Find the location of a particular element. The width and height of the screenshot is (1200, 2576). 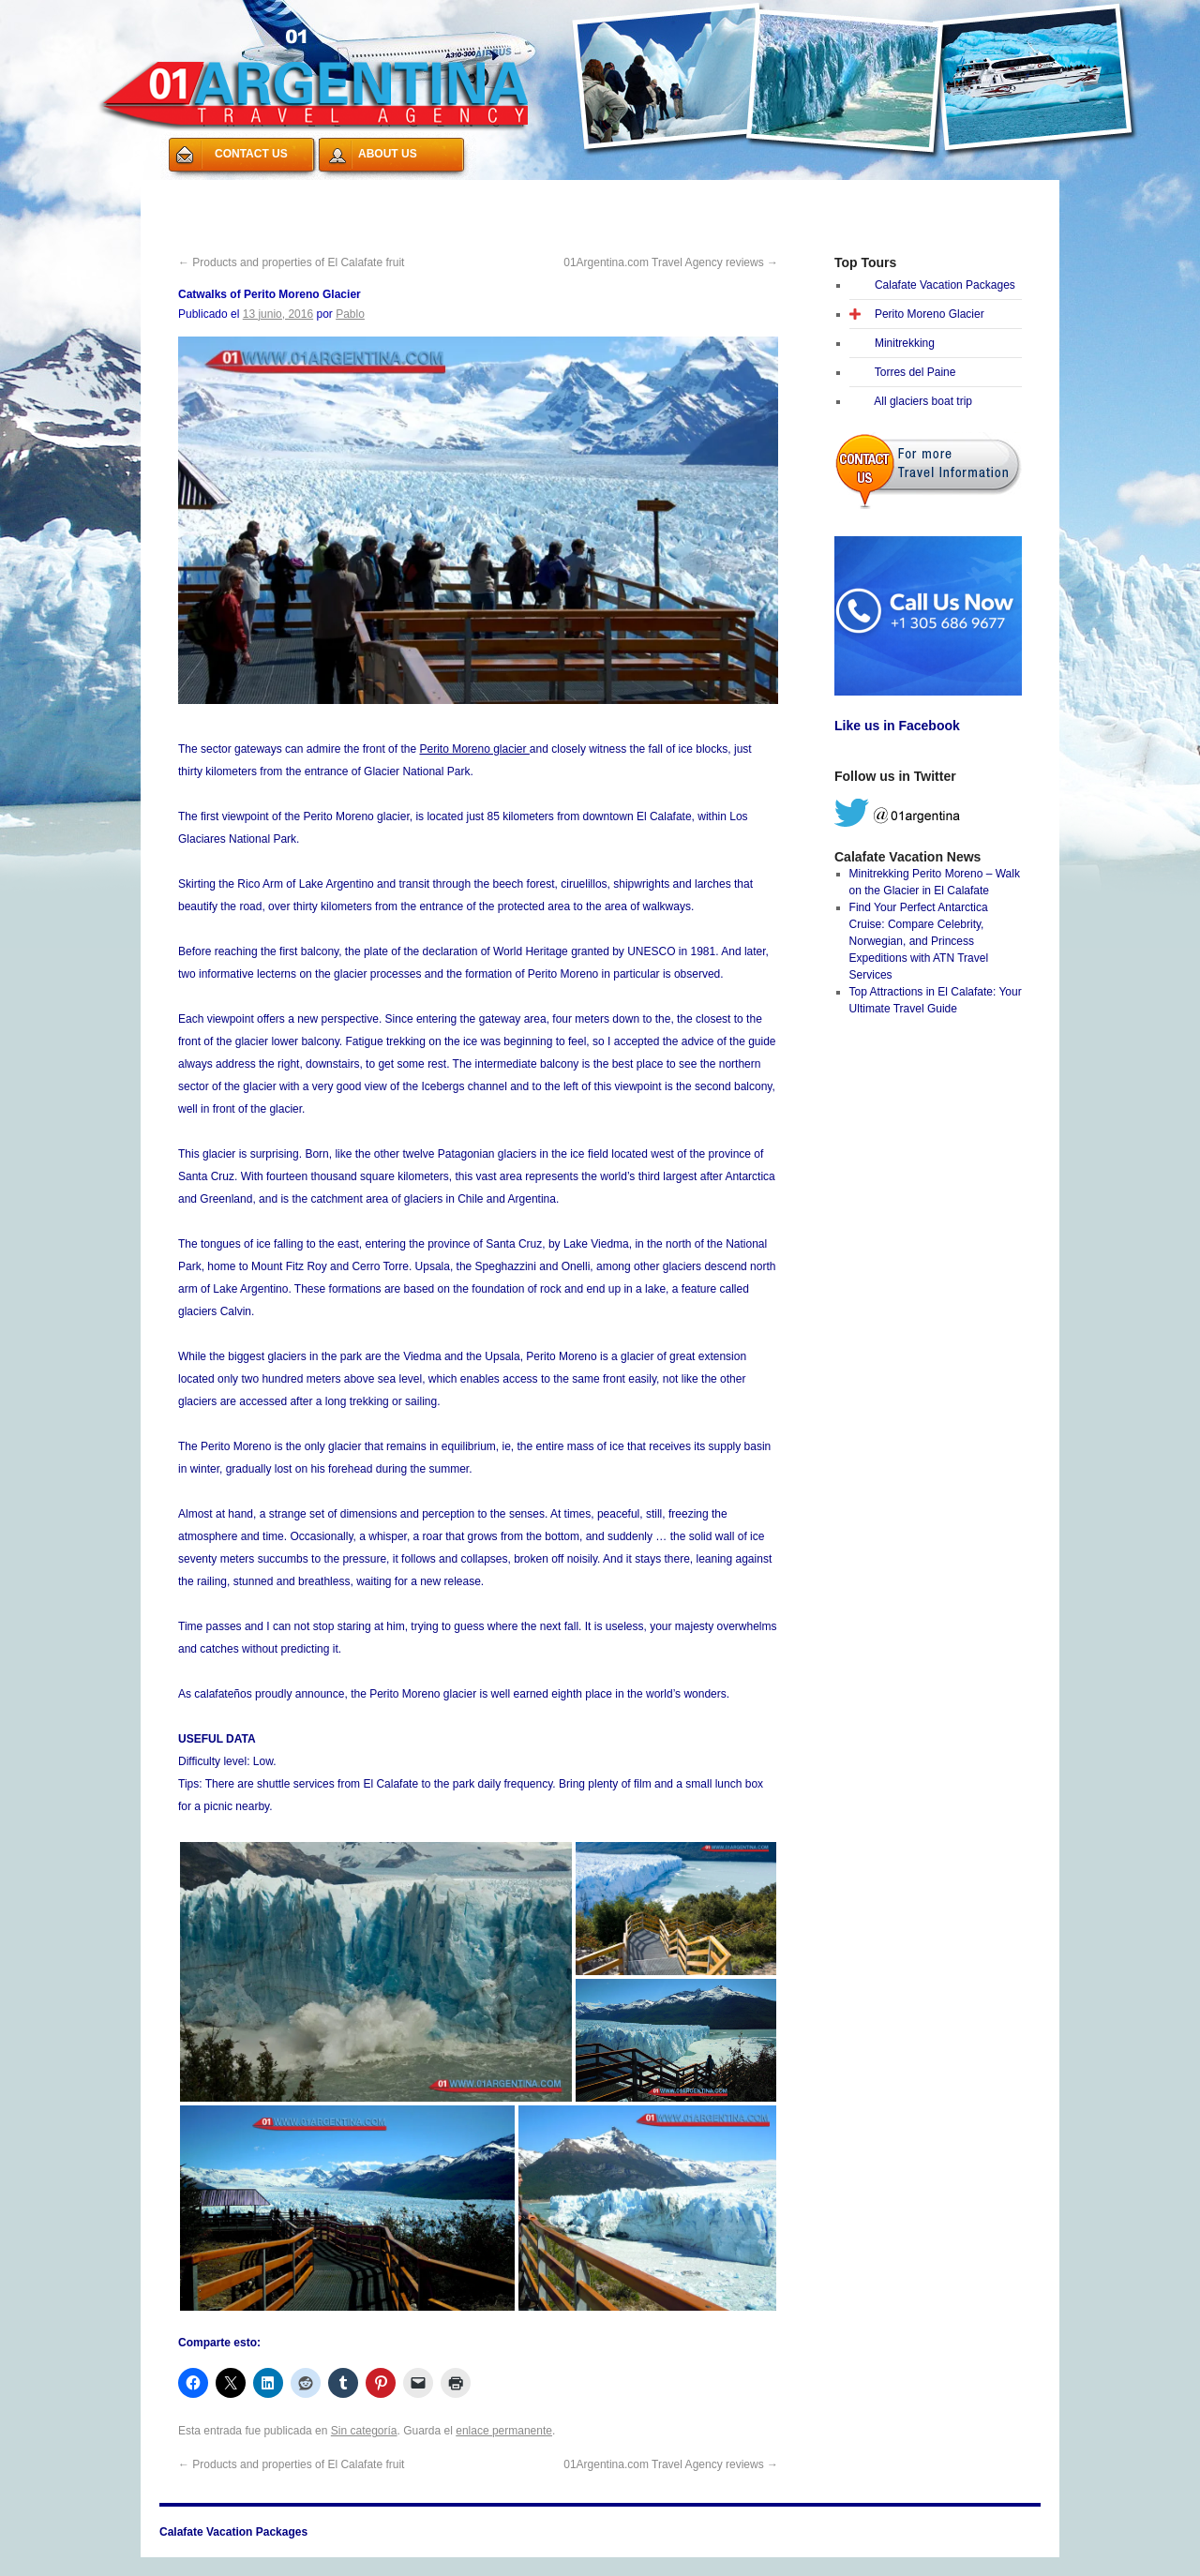

Perito Moreno Glacier is located at coordinates (929, 314).